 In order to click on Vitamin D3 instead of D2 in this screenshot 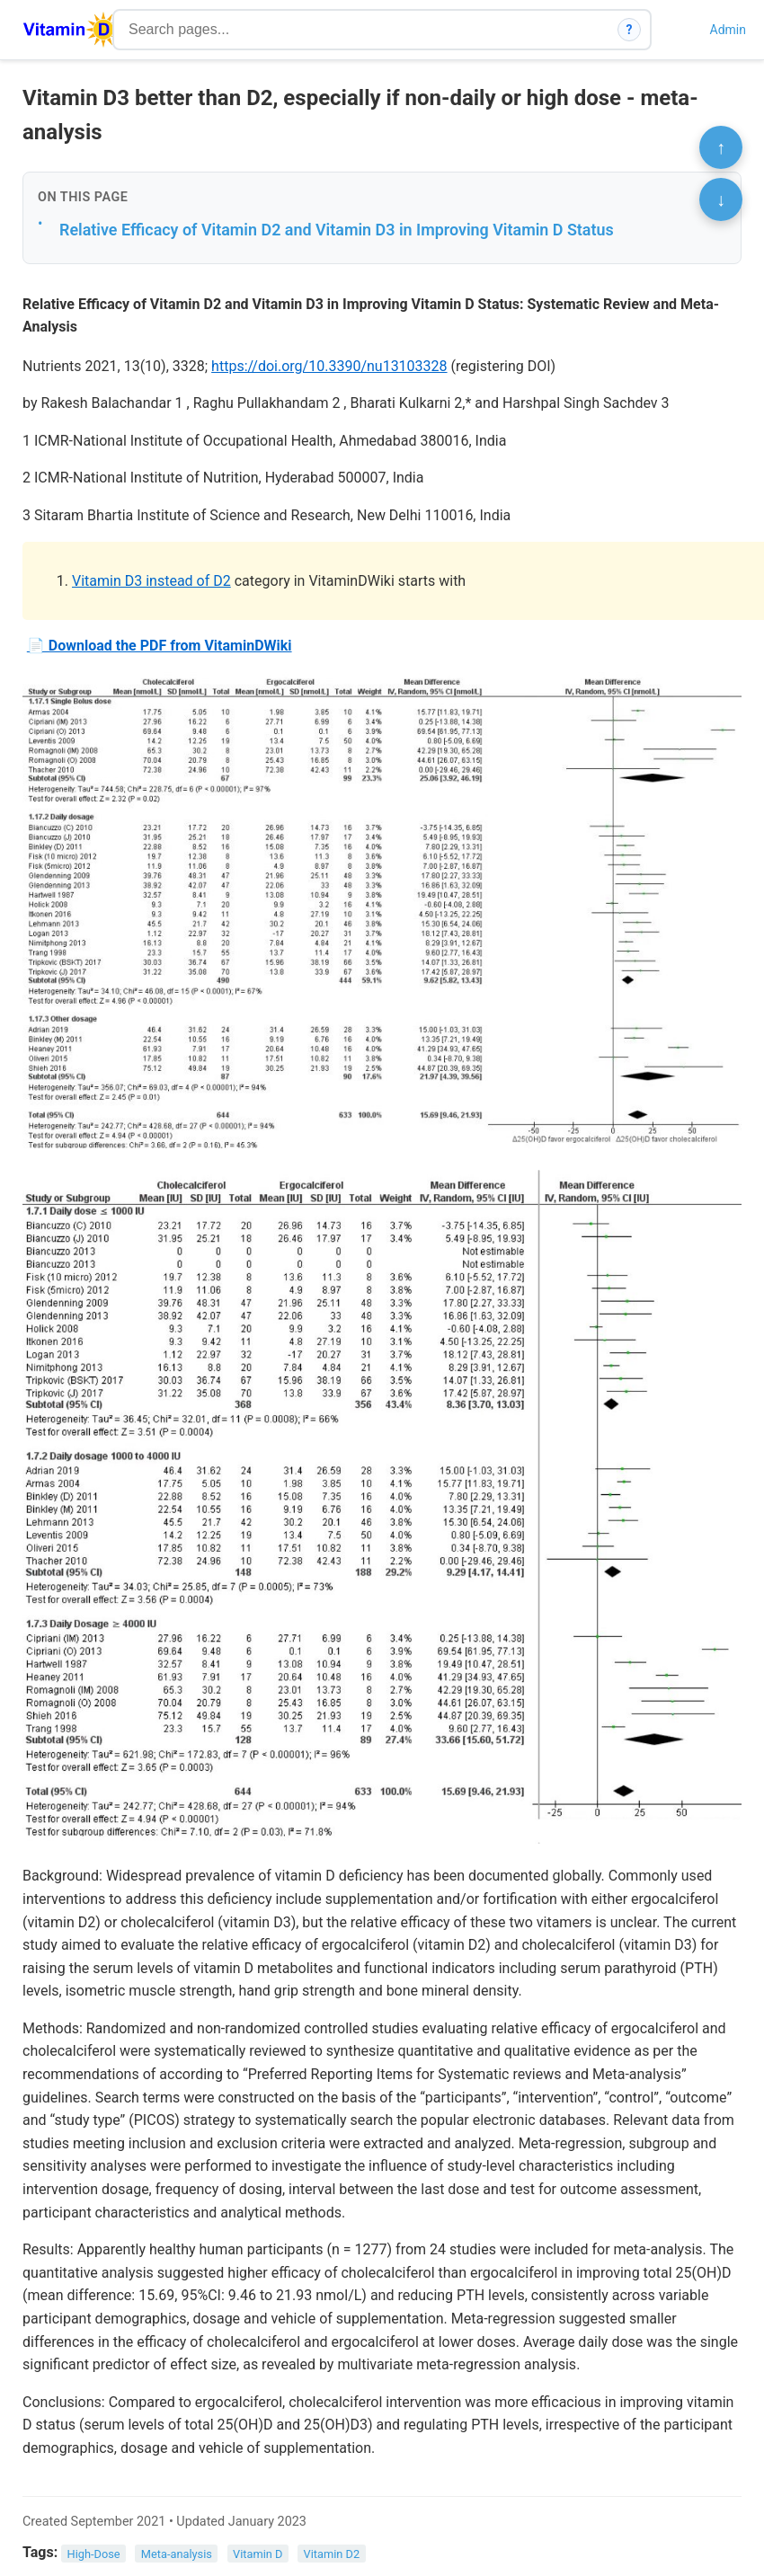, I will do `click(151, 580)`.